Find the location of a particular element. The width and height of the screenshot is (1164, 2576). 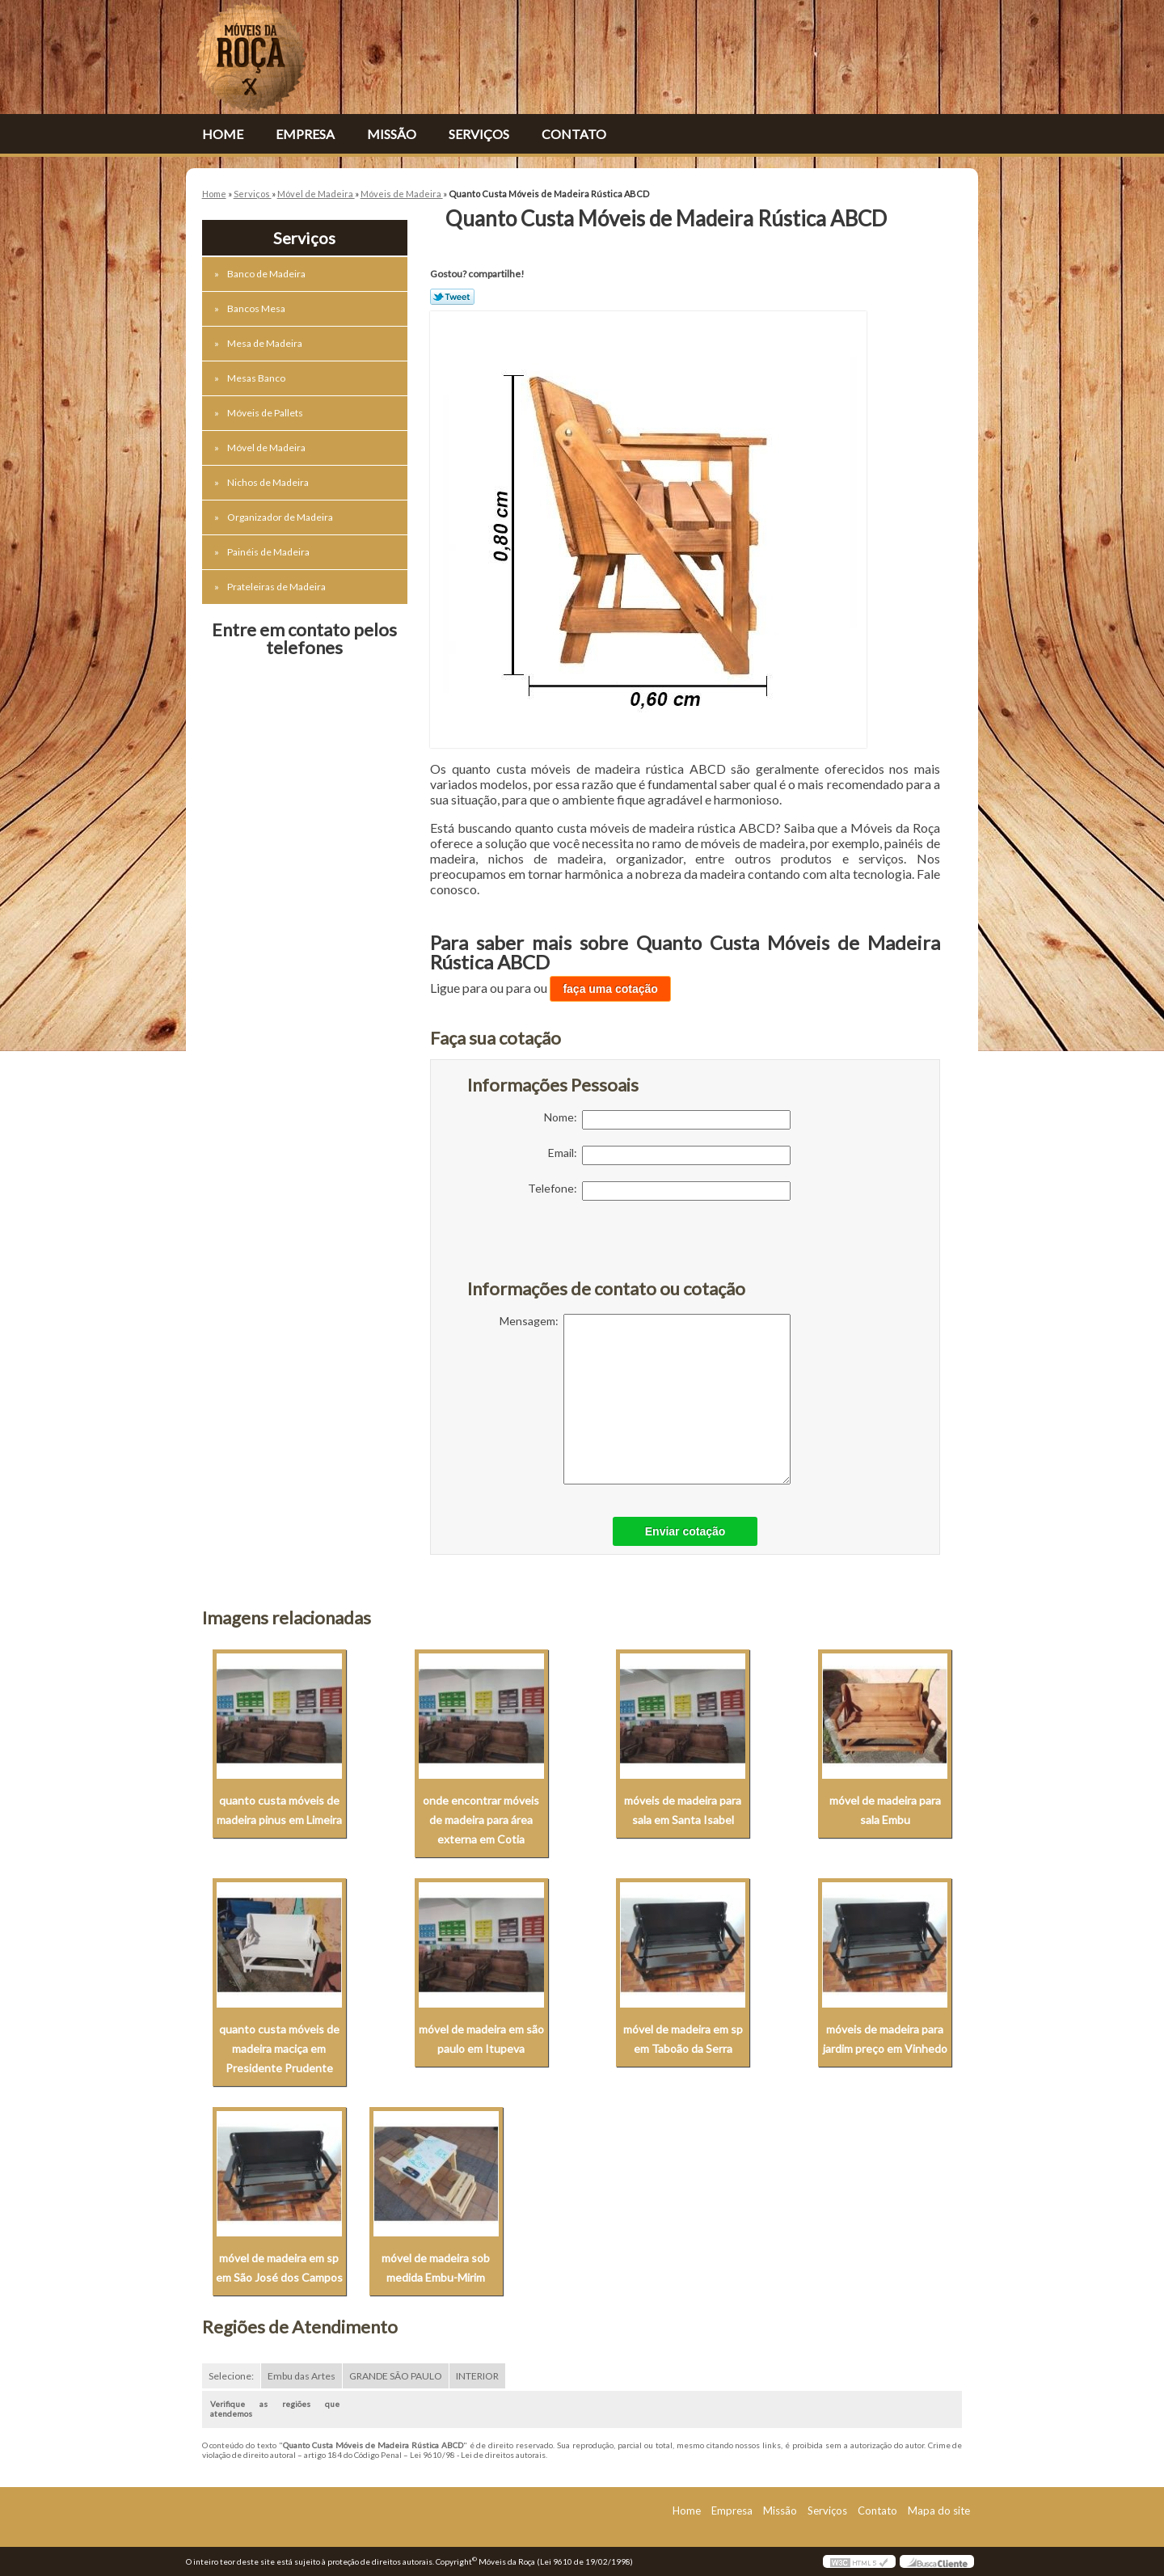

Prateleiras de Madeira is located at coordinates (277, 587).